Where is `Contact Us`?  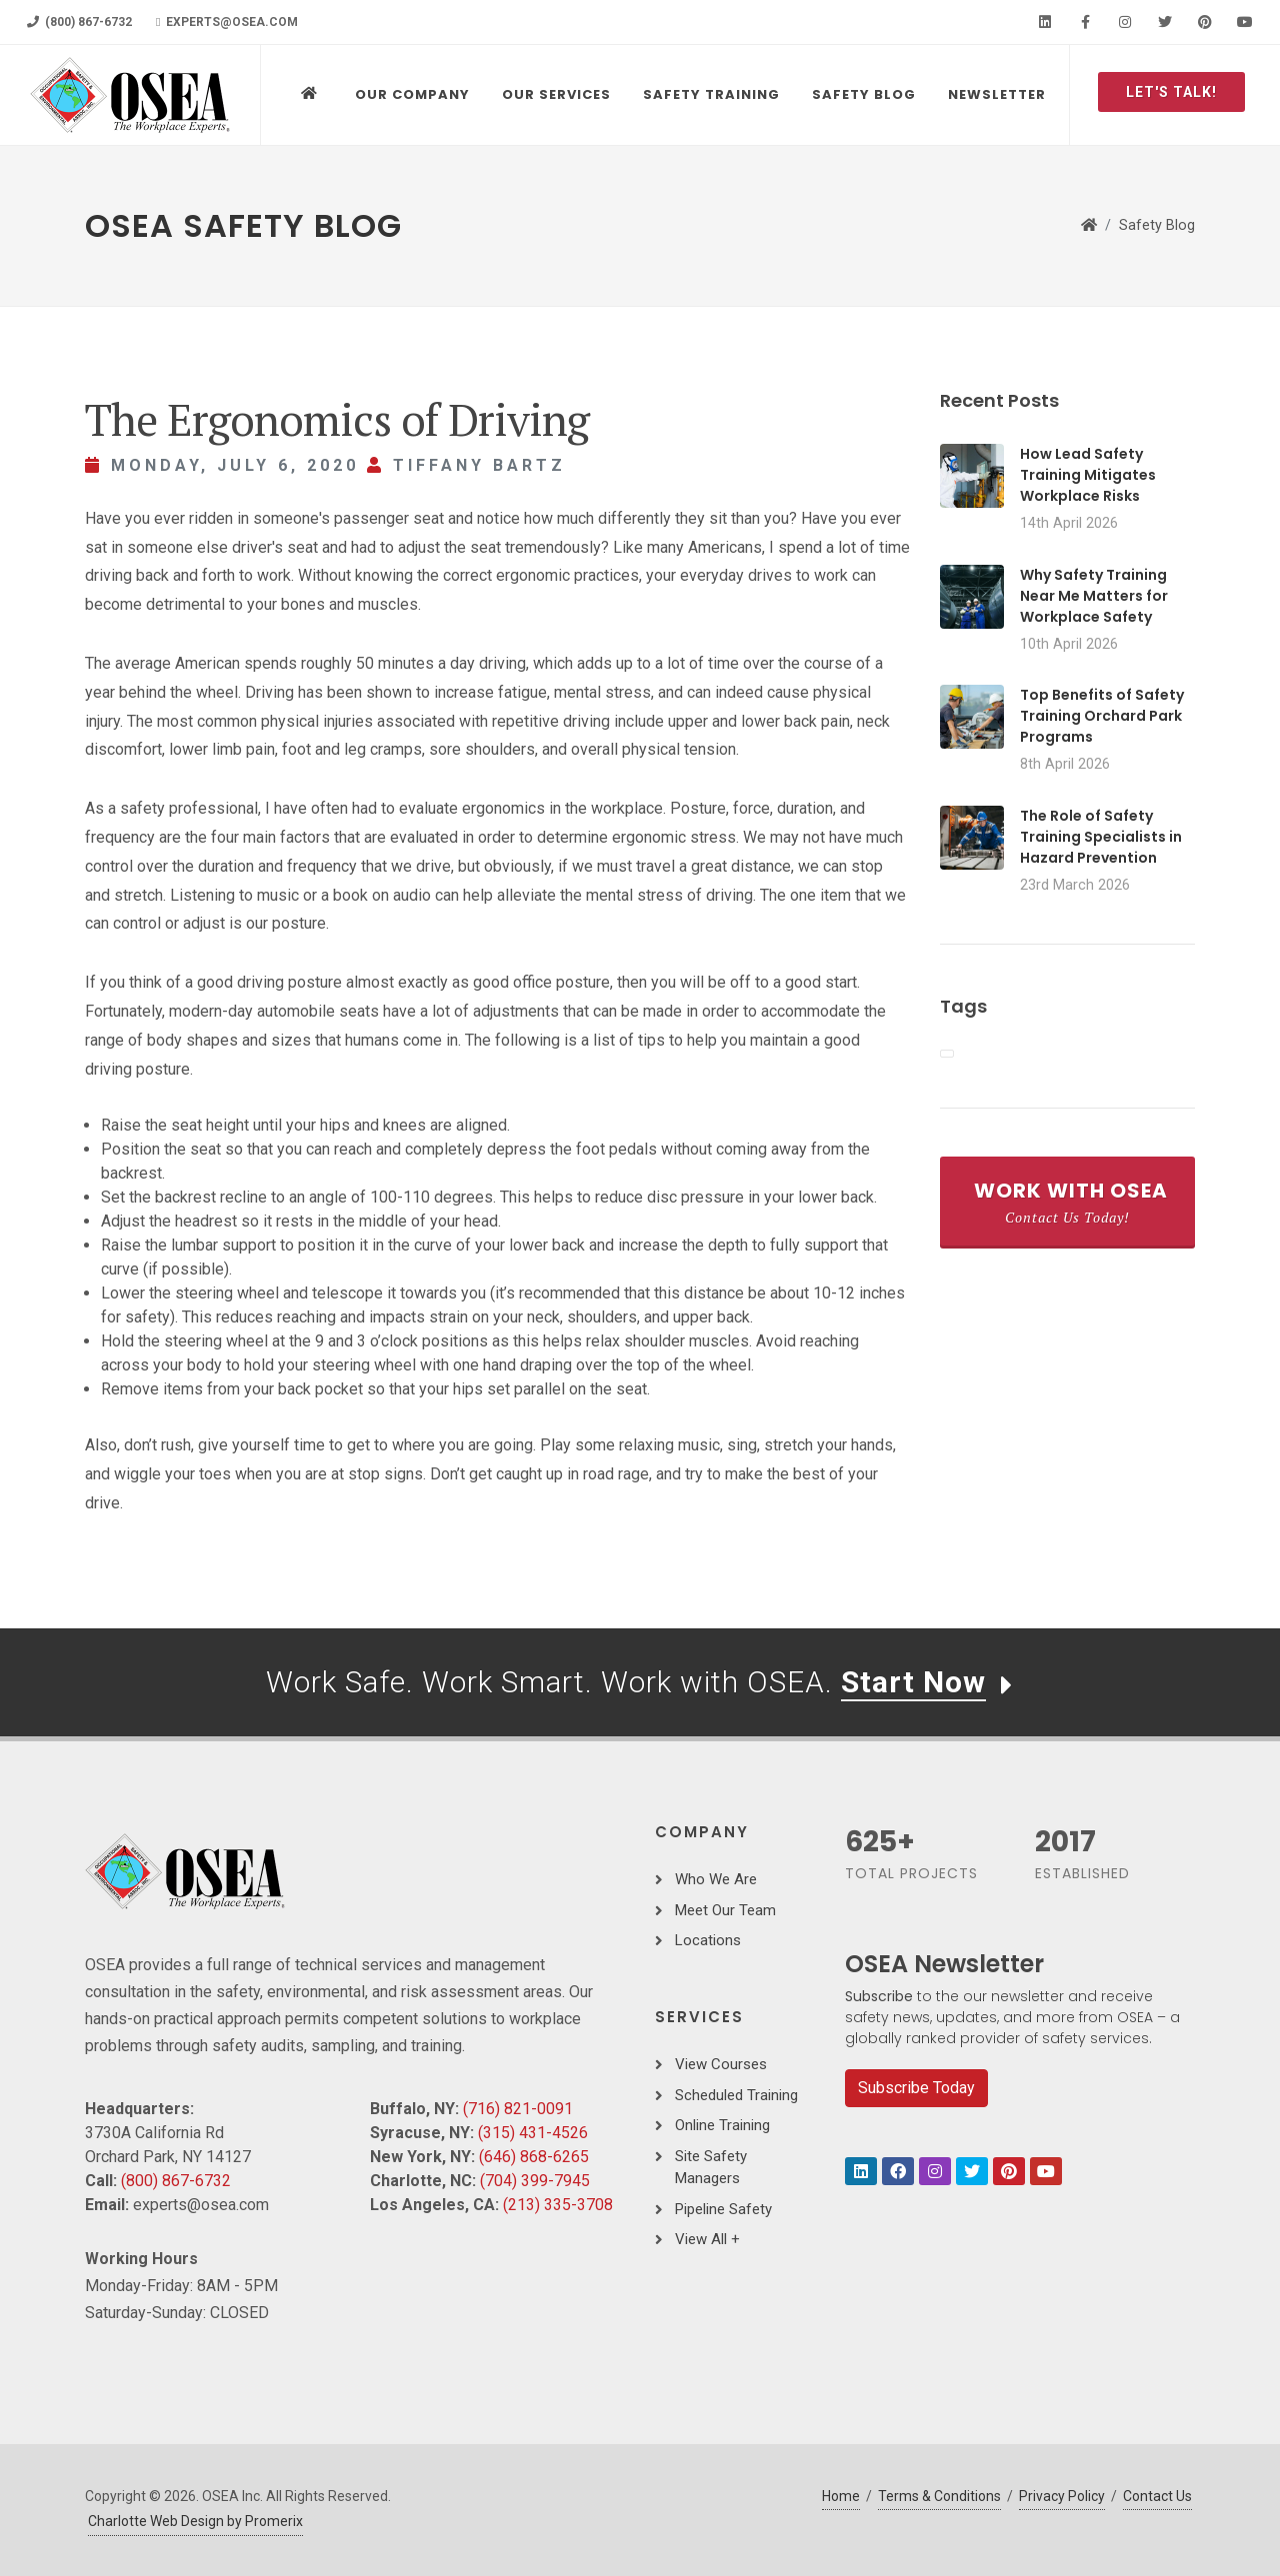 Contact Us is located at coordinates (1157, 2496).